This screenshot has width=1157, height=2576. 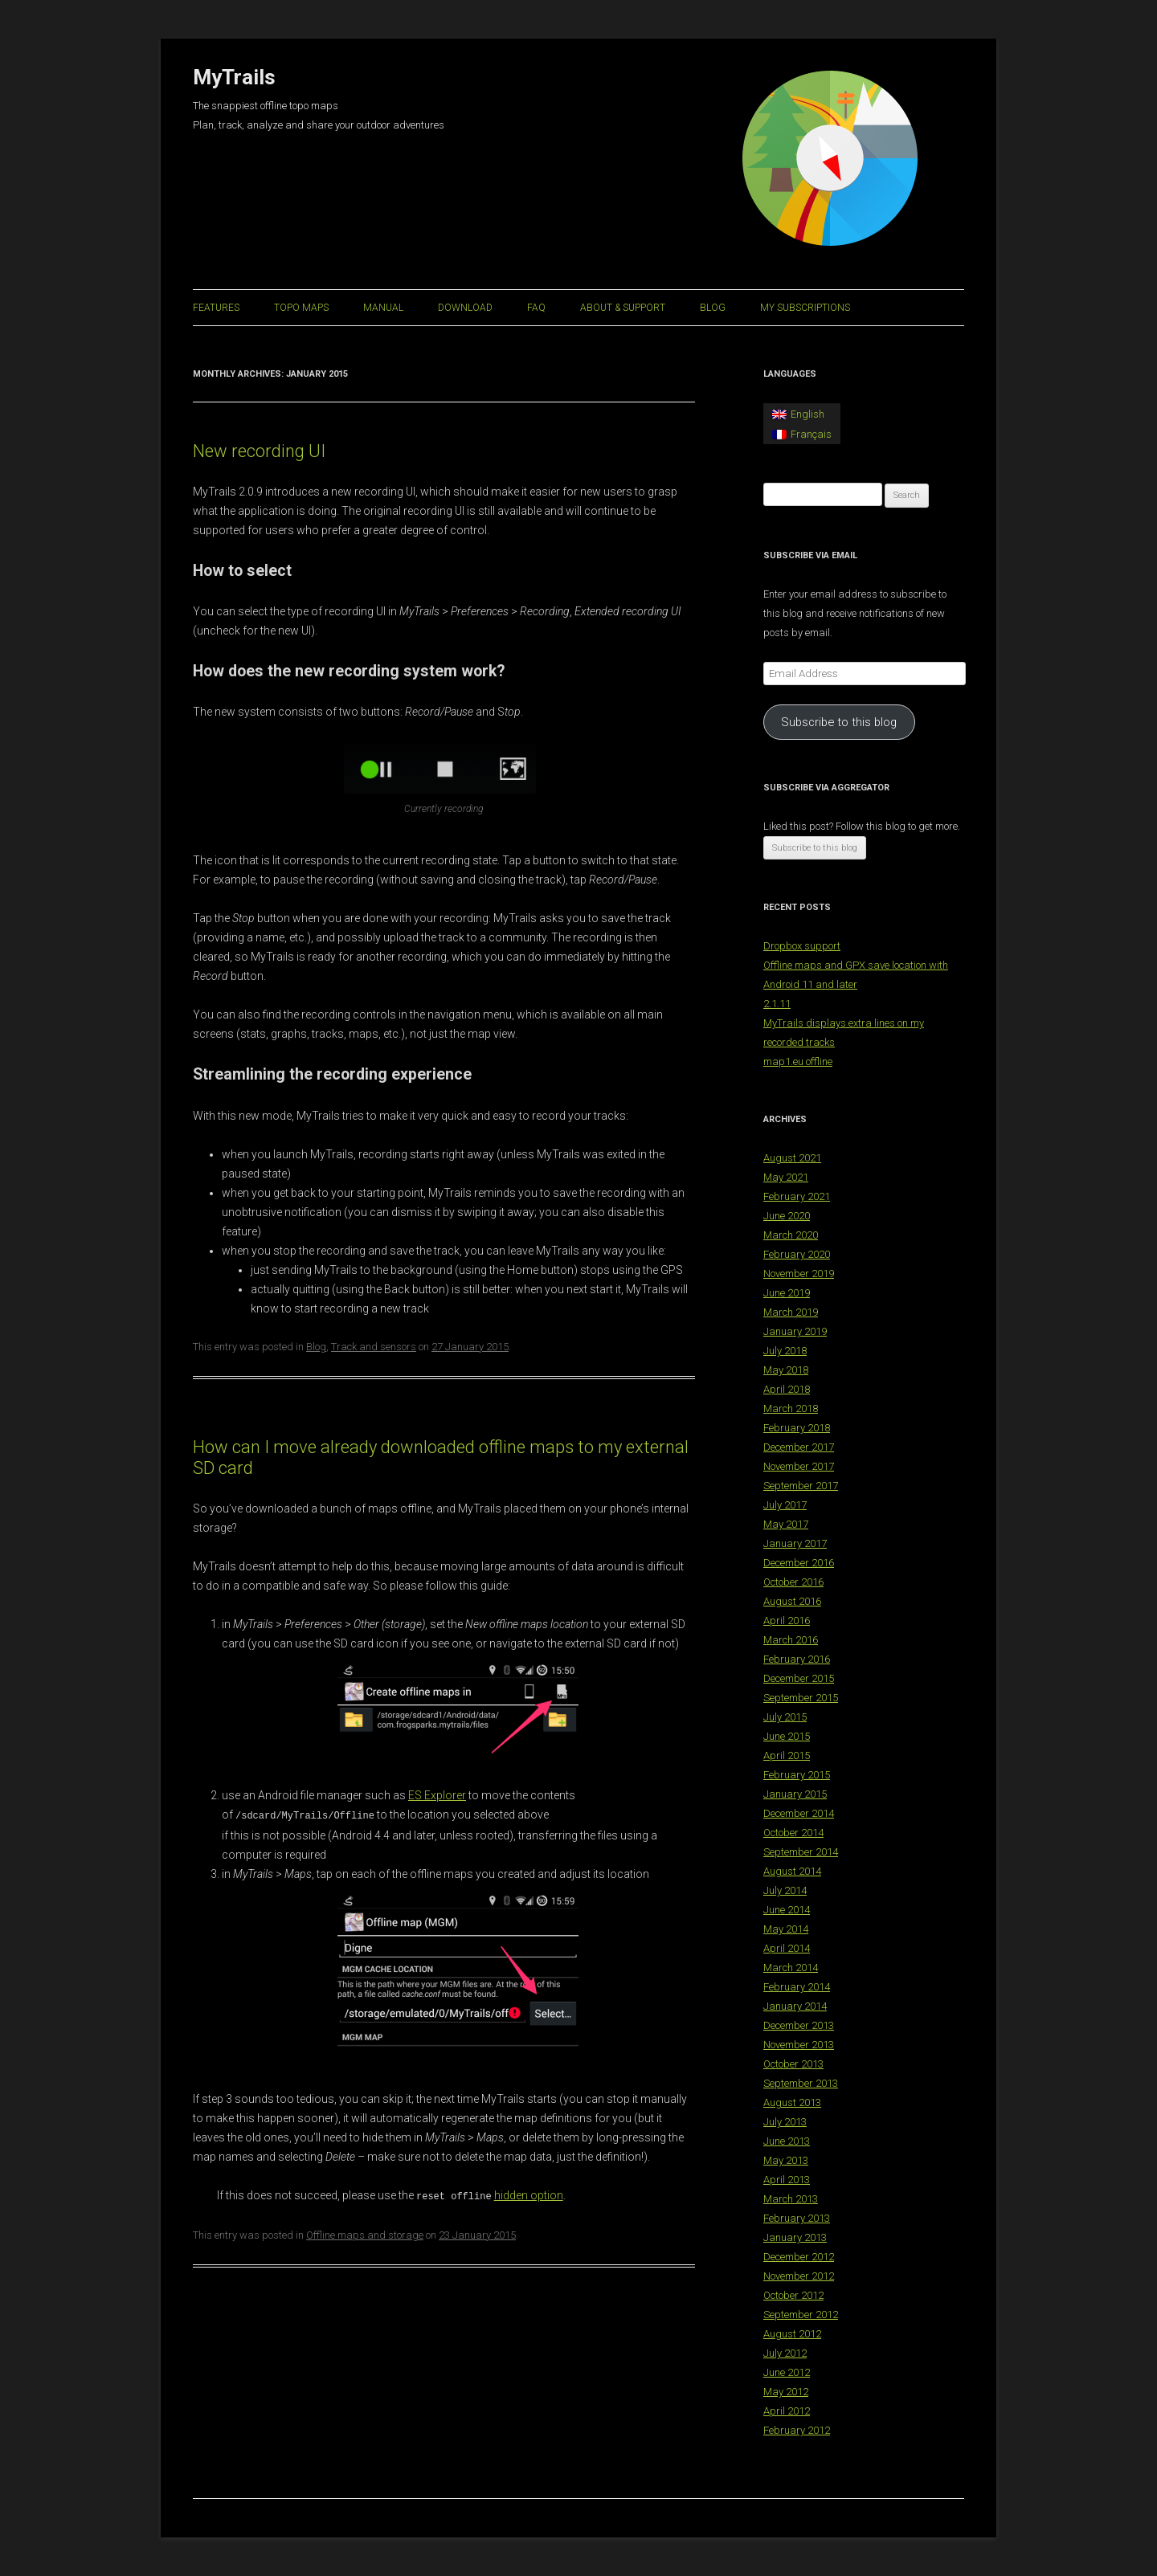 What do you see at coordinates (785, 1370) in the screenshot?
I see `May 2018` at bounding box center [785, 1370].